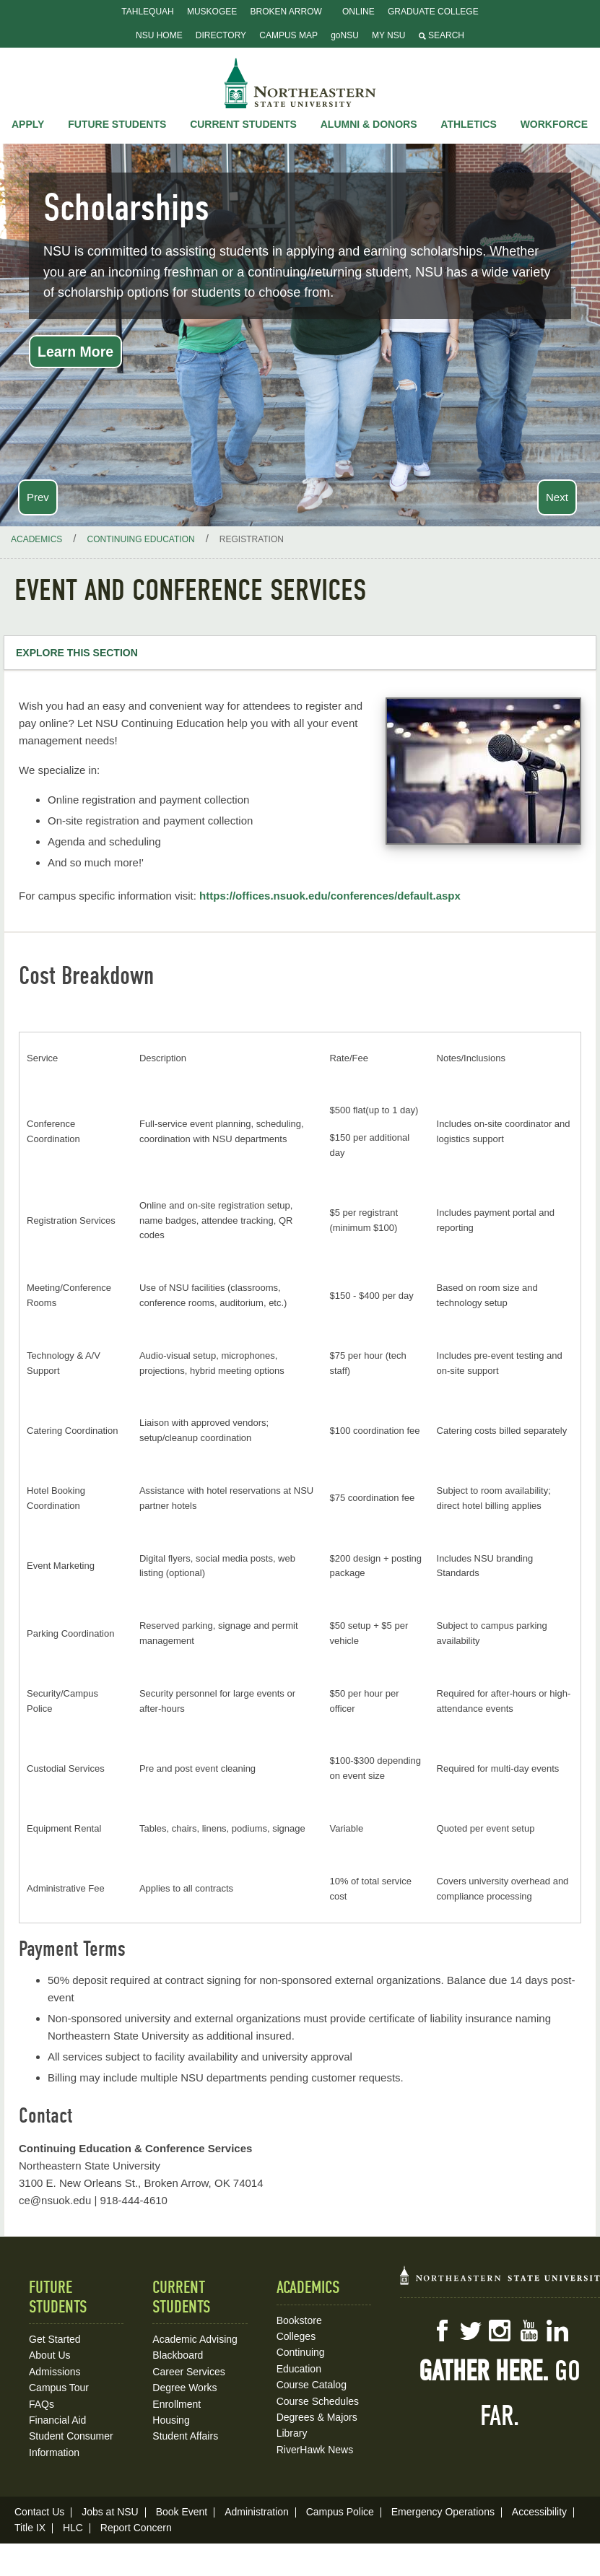 Image resolution: width=600 pixels, height=2576 pixels. I want to click on Accessibility, so click(539, 2512).